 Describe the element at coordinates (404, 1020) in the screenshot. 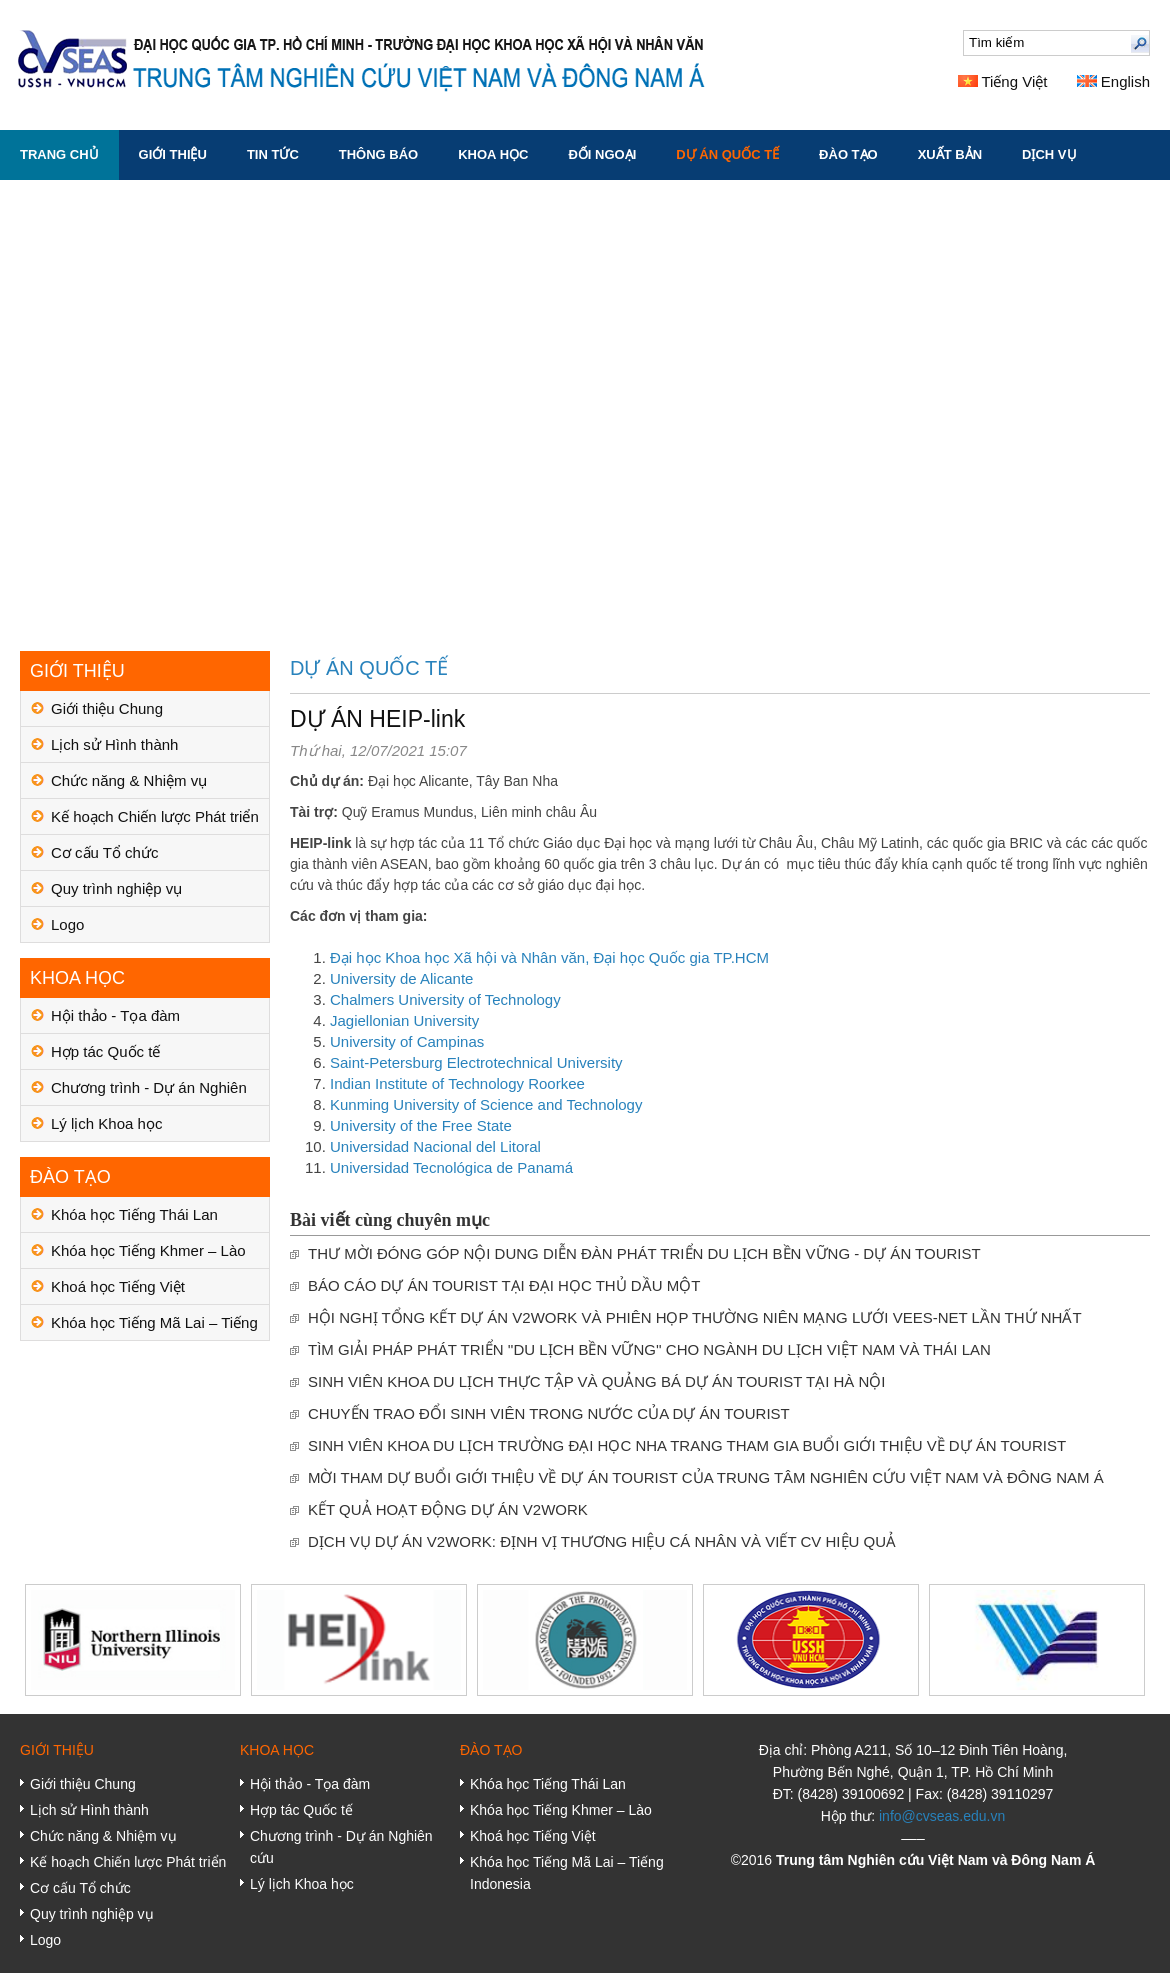

I see `Jagiellonian University` at that location.